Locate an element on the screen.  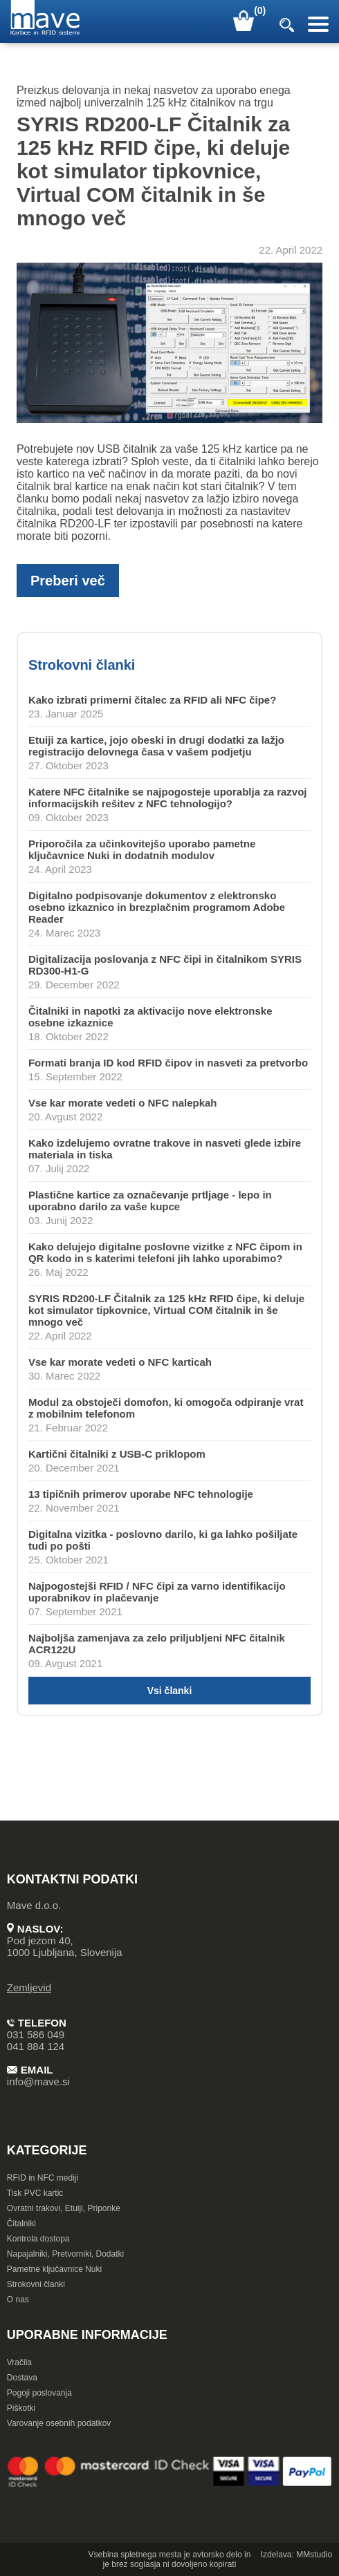
Kako izbrati primerni čitalec za RFID ali NFC čipe? is located at coordinates (152, 700).